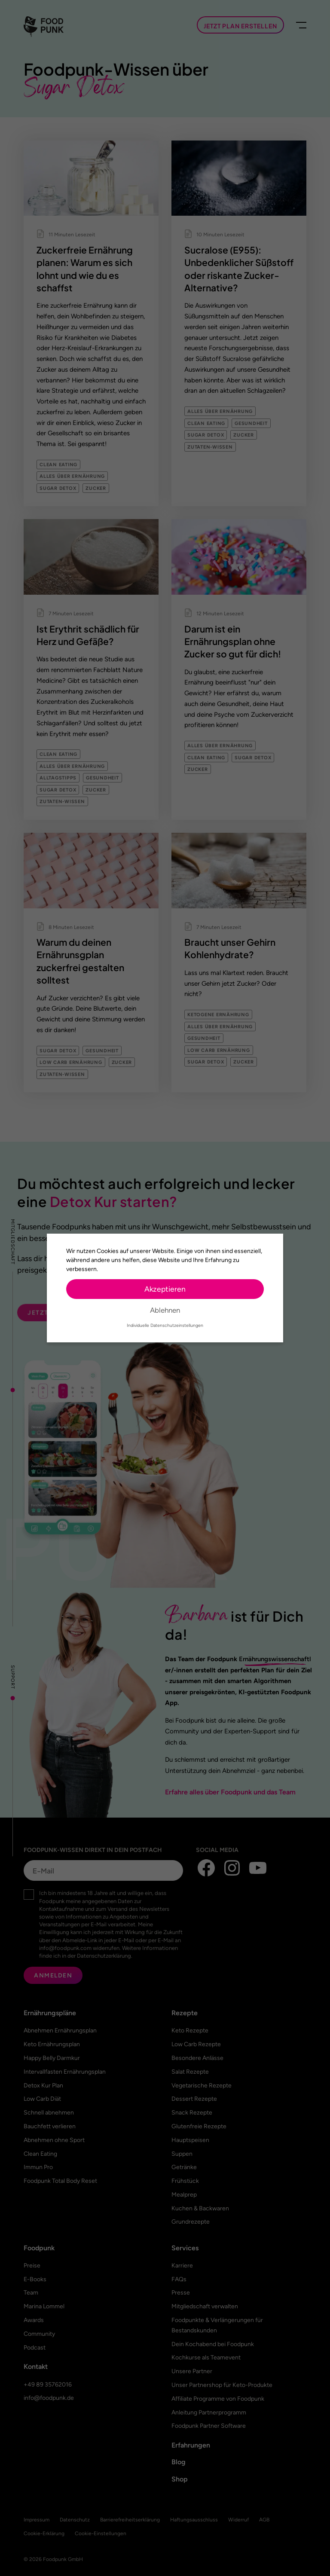 Image resolution: width=330 pixels, height=2576 pixels. Describe the element at coordinates (165, 1288) in the screenshot. I see `Akzeptieren [button]` at that location.